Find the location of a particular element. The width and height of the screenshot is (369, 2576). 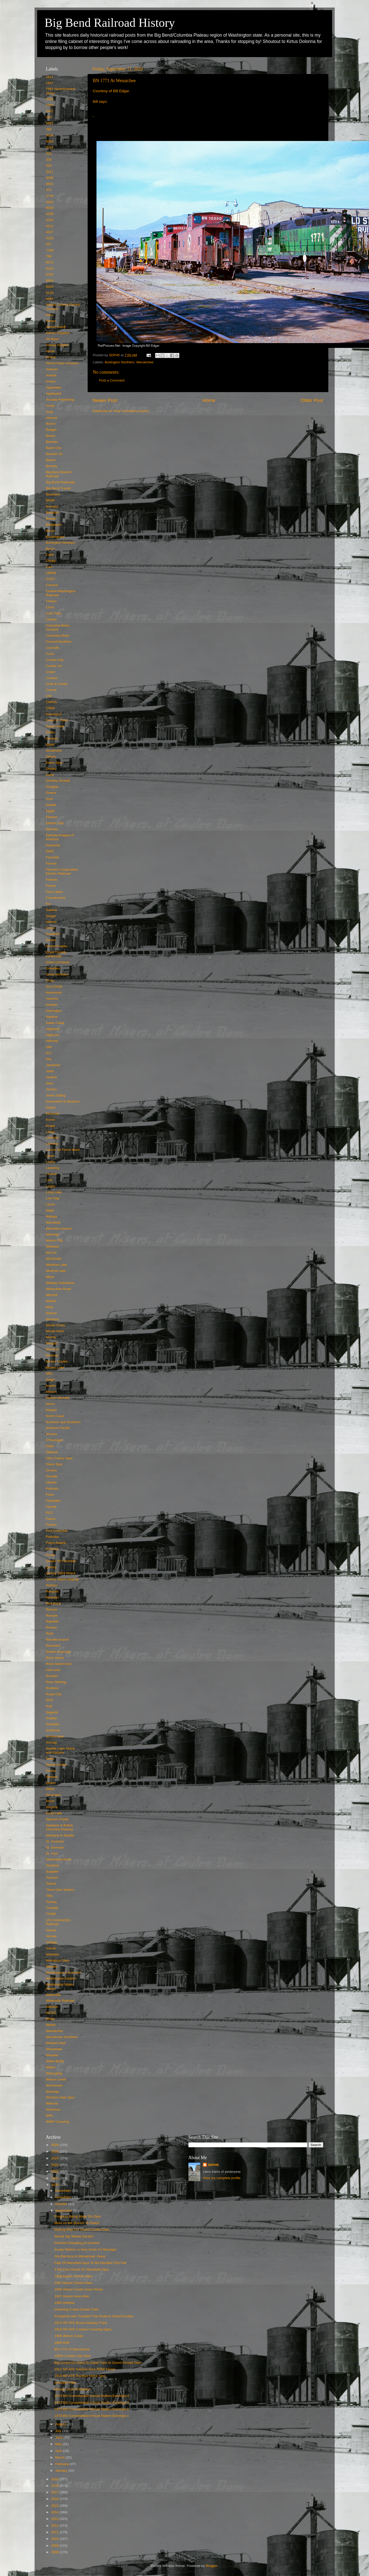

Gravelles is located at coordinates (53, 968).